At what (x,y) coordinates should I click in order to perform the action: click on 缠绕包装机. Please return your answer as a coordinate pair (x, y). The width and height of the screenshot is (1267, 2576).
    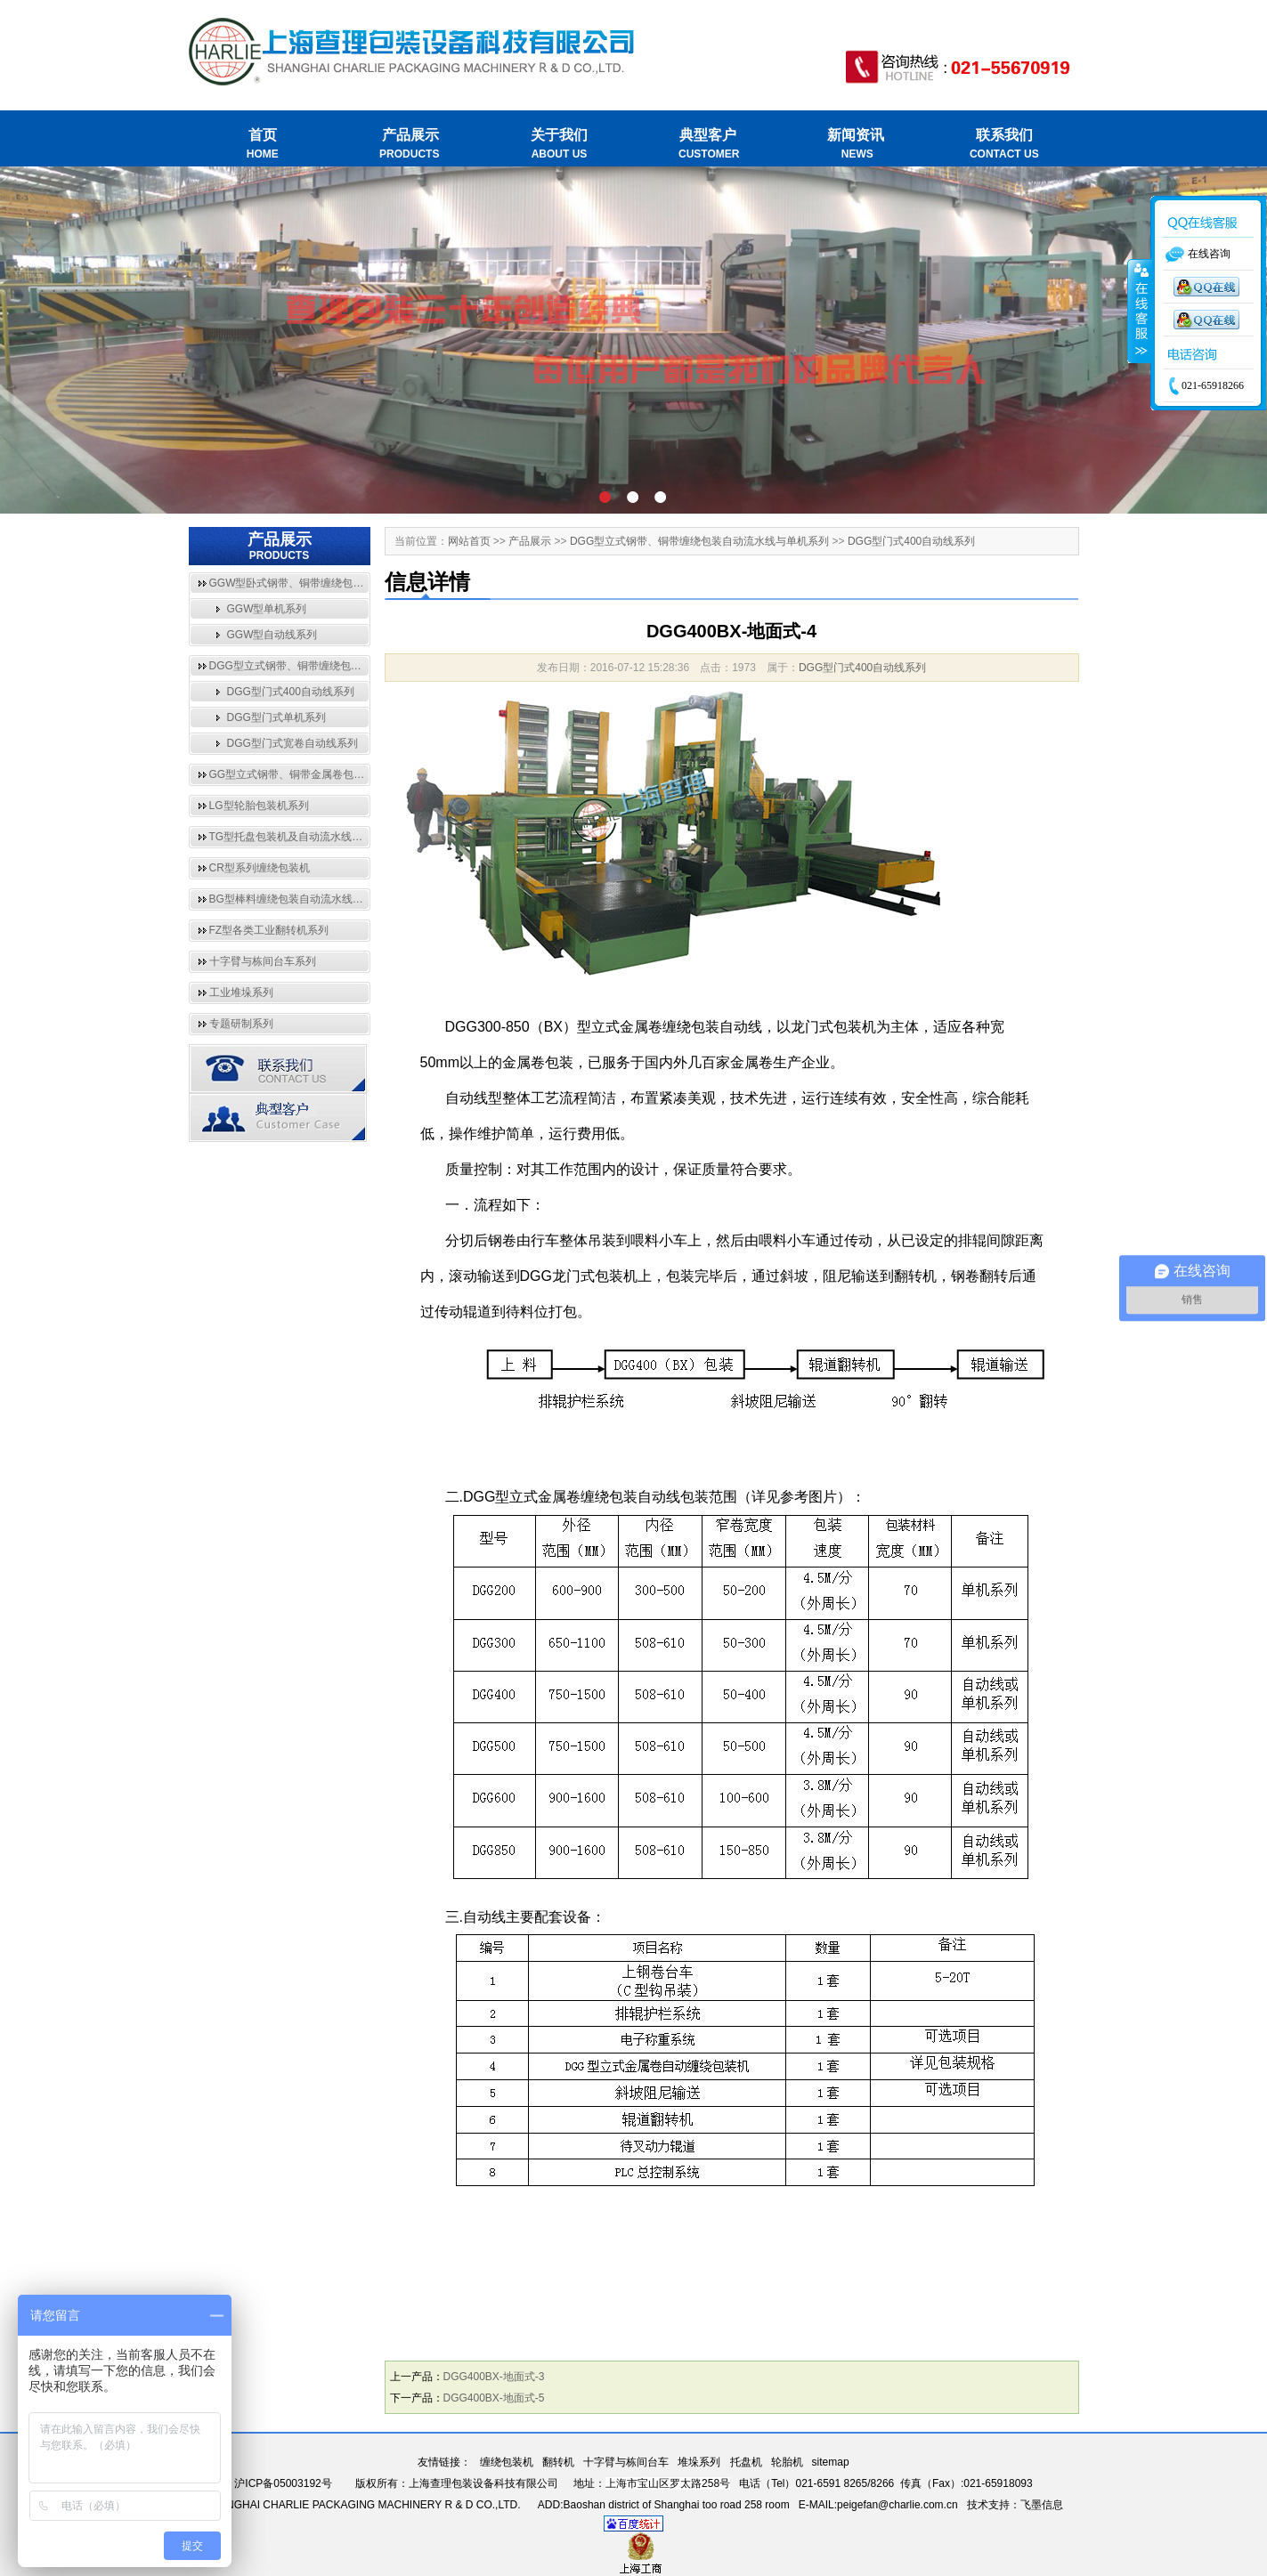
    Looking at the image, I should click on (506, 2462).